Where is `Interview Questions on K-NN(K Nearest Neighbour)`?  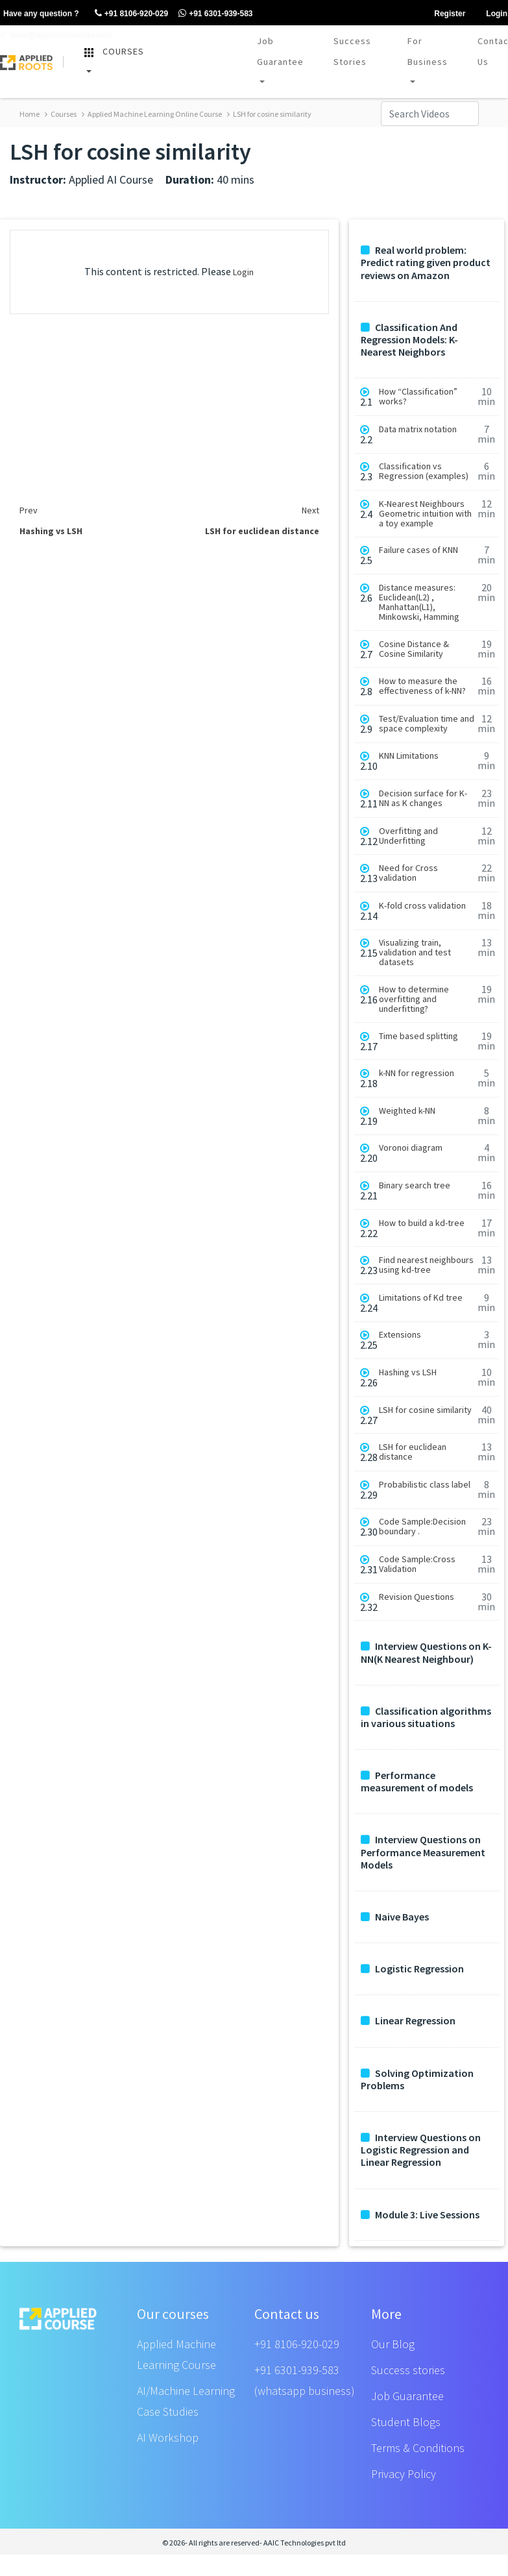
Interview Questions on K-NN(K Nearest Neighbour) is located at coordinates (426, 1652).